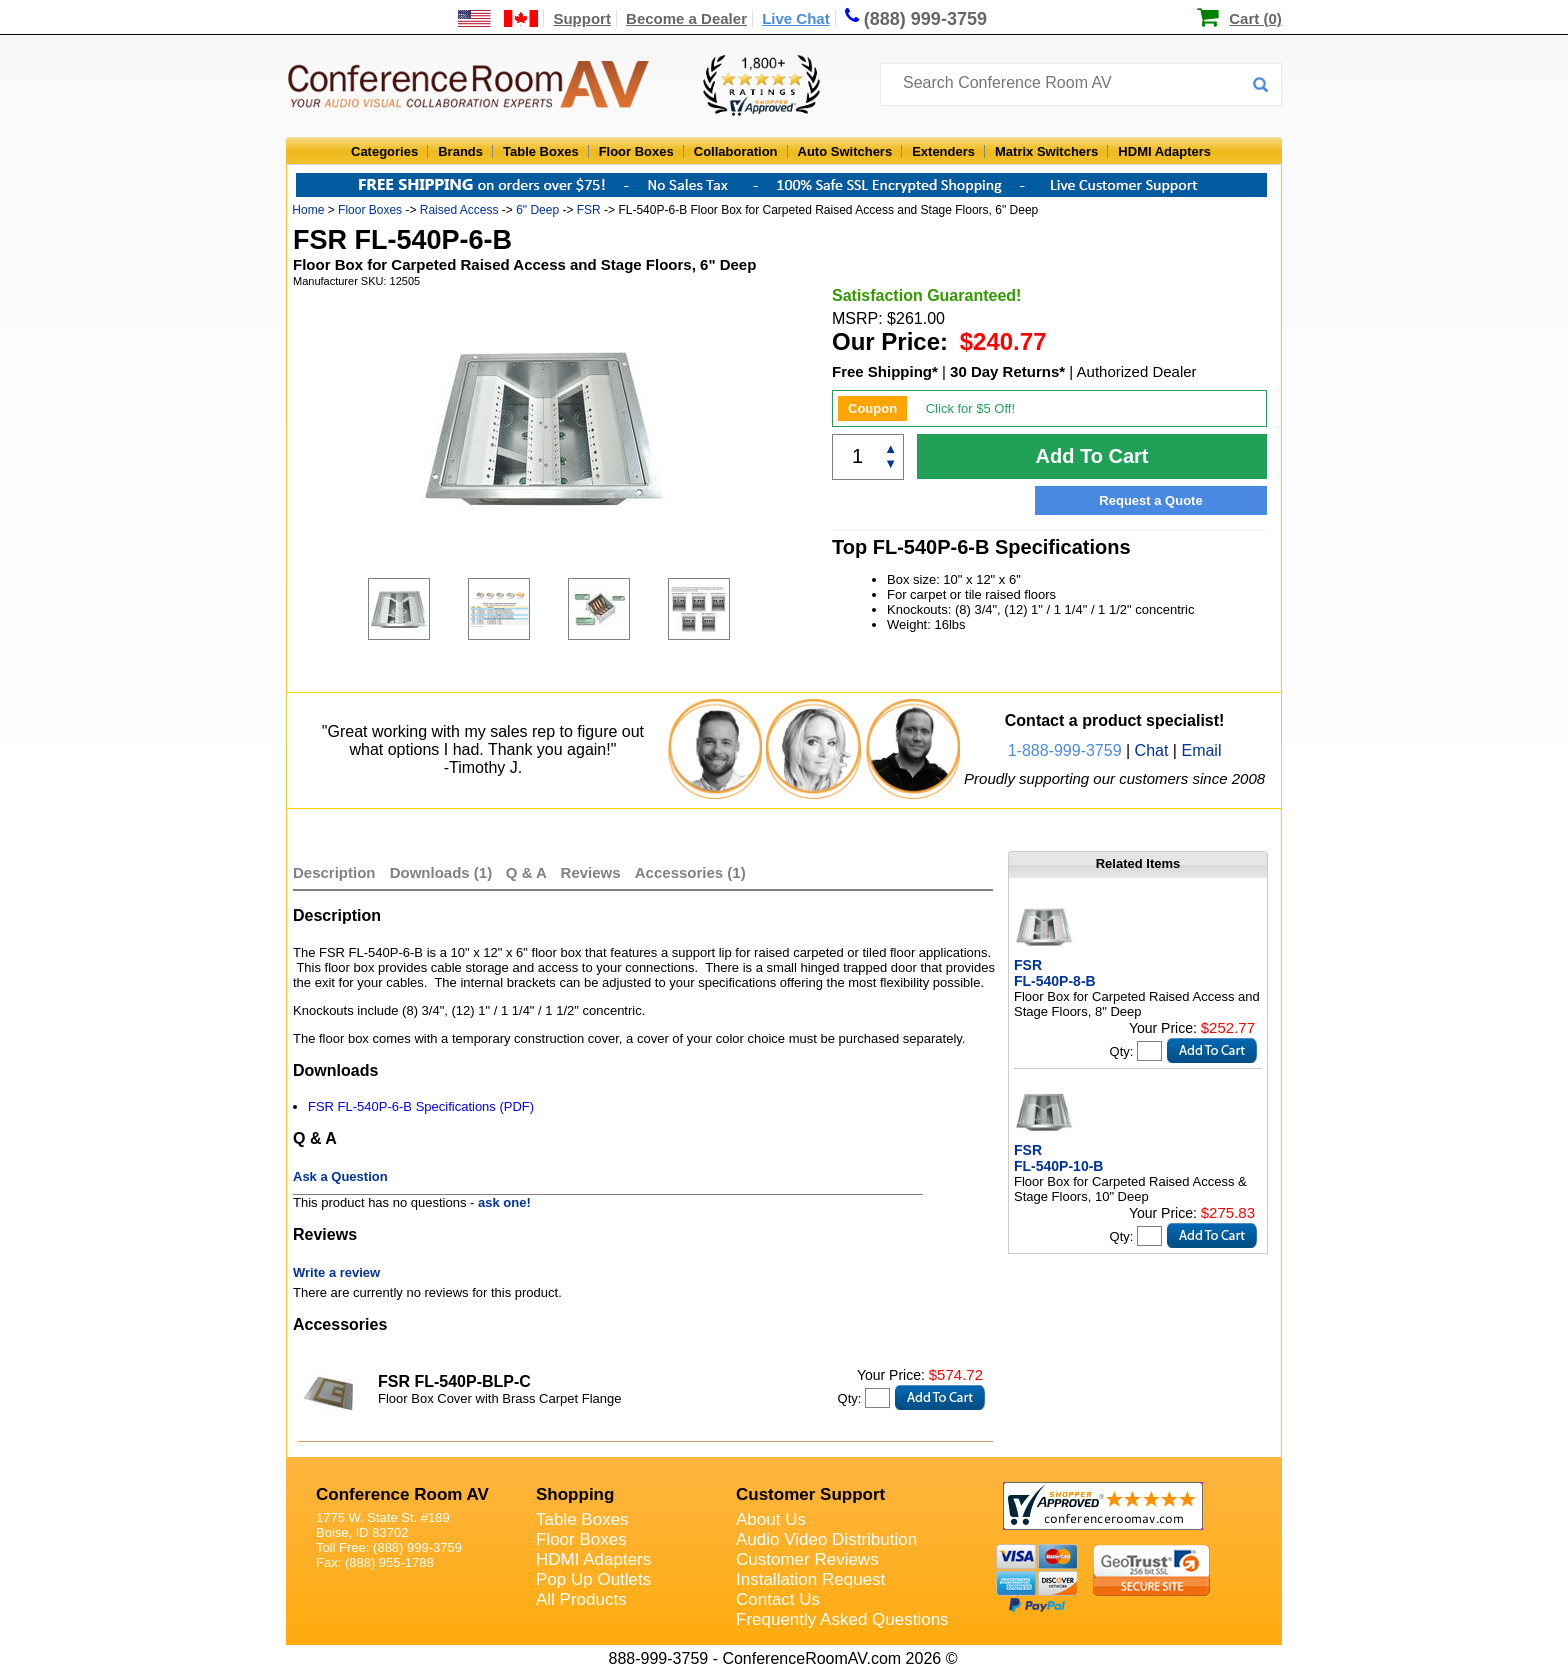 The width and height of the screenshot is (1568, 1672). What do you see at coordinates (1058, 1158) in the screenshot?
I see `FSR FL-540P-10-B` at bounding box center [1058, 1158].